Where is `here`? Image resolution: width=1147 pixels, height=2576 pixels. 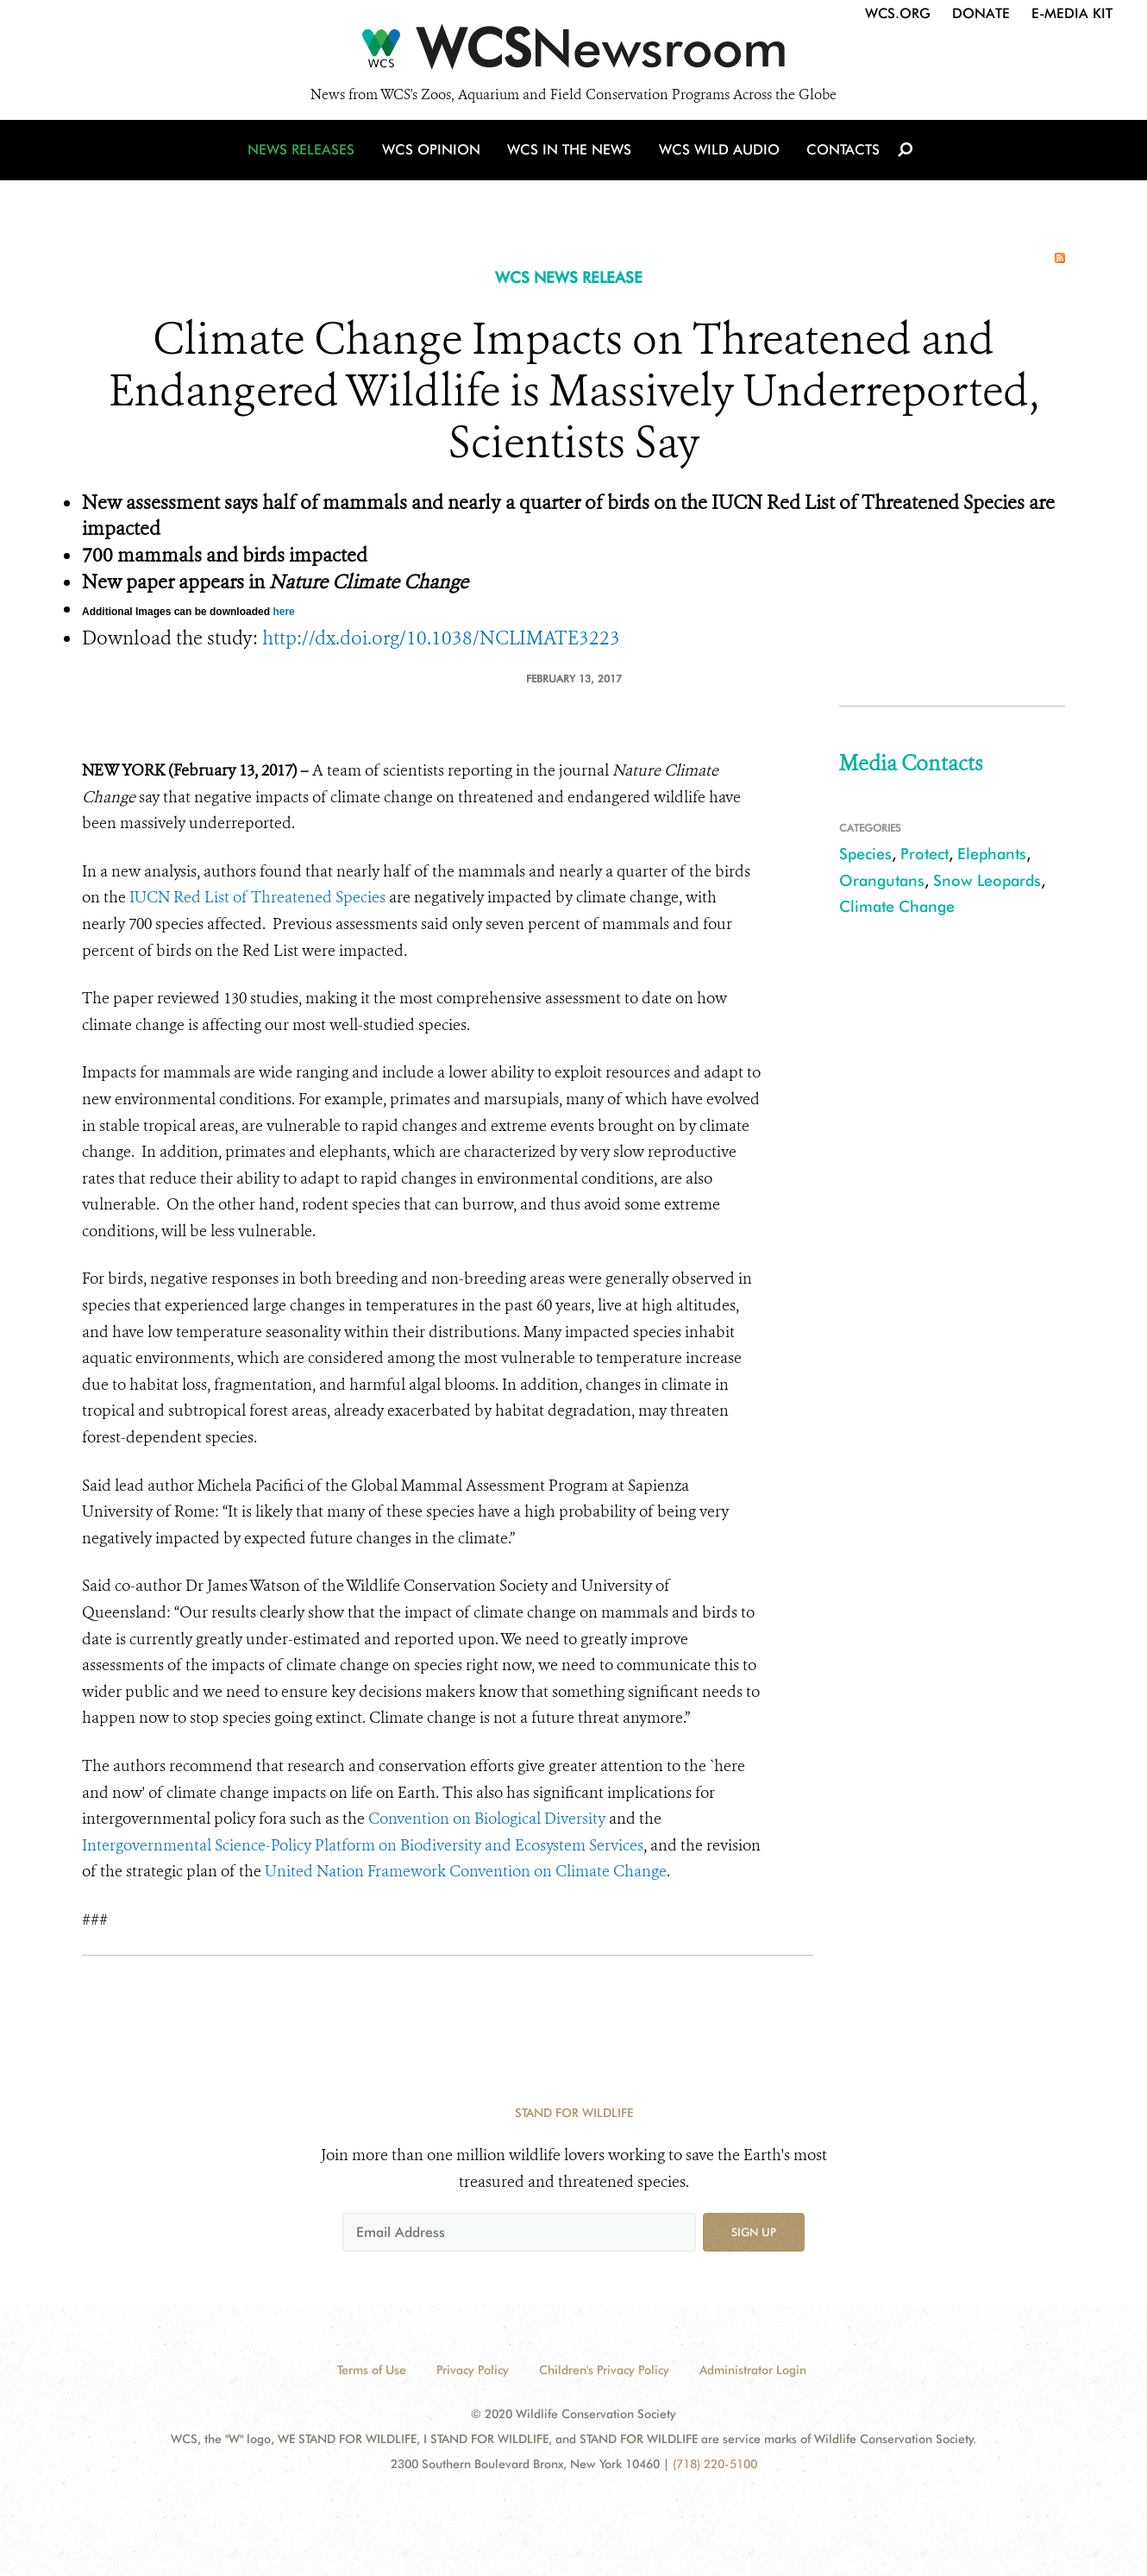
here is located at coordinates (283, 612).